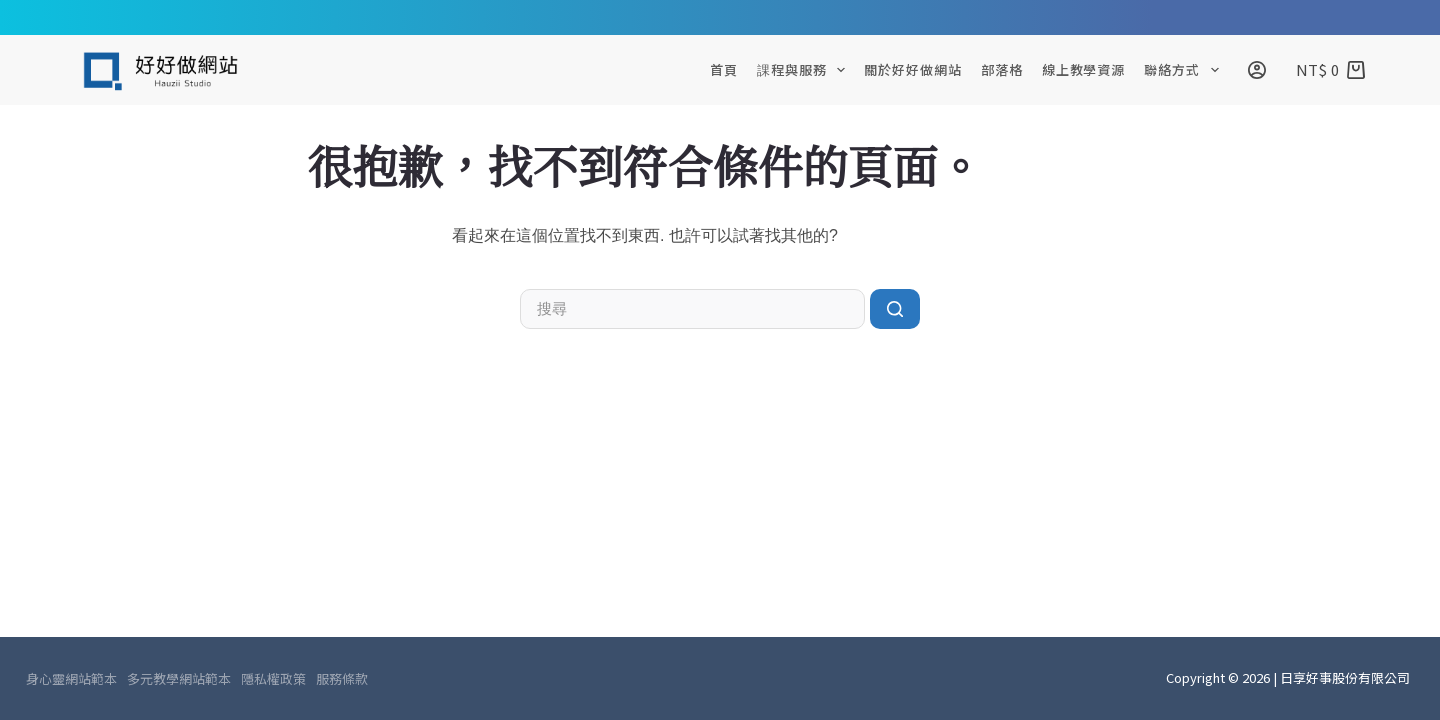  What do you see at coordinates (1083, 69) in the screenshot?
I see `線上教學資源` at bounding box center [1083, 69].